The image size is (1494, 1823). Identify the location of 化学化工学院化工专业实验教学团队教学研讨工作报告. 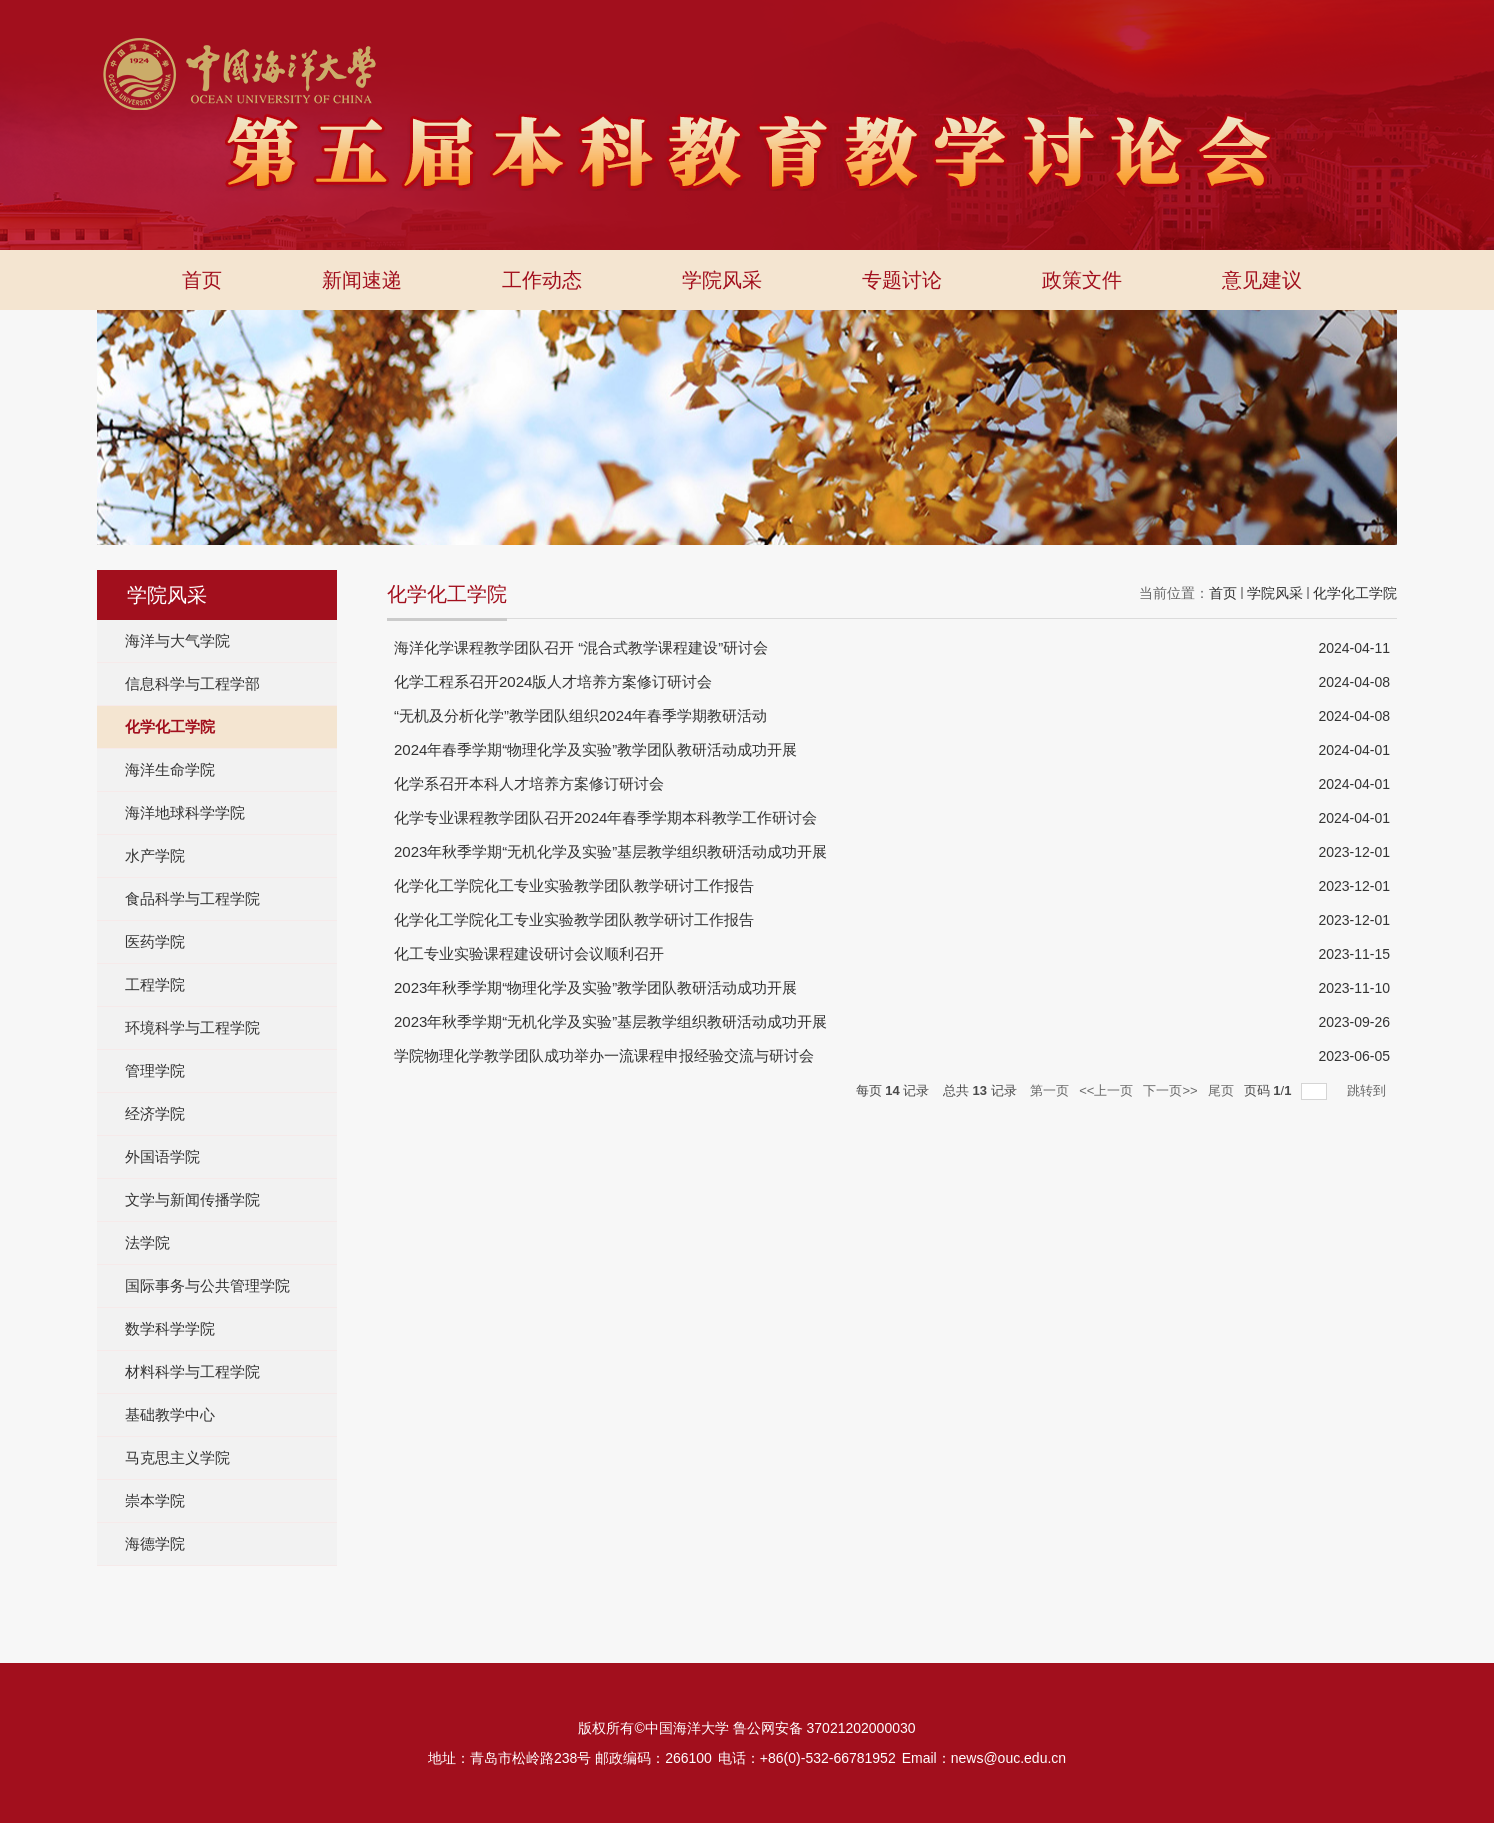
(574, 885).